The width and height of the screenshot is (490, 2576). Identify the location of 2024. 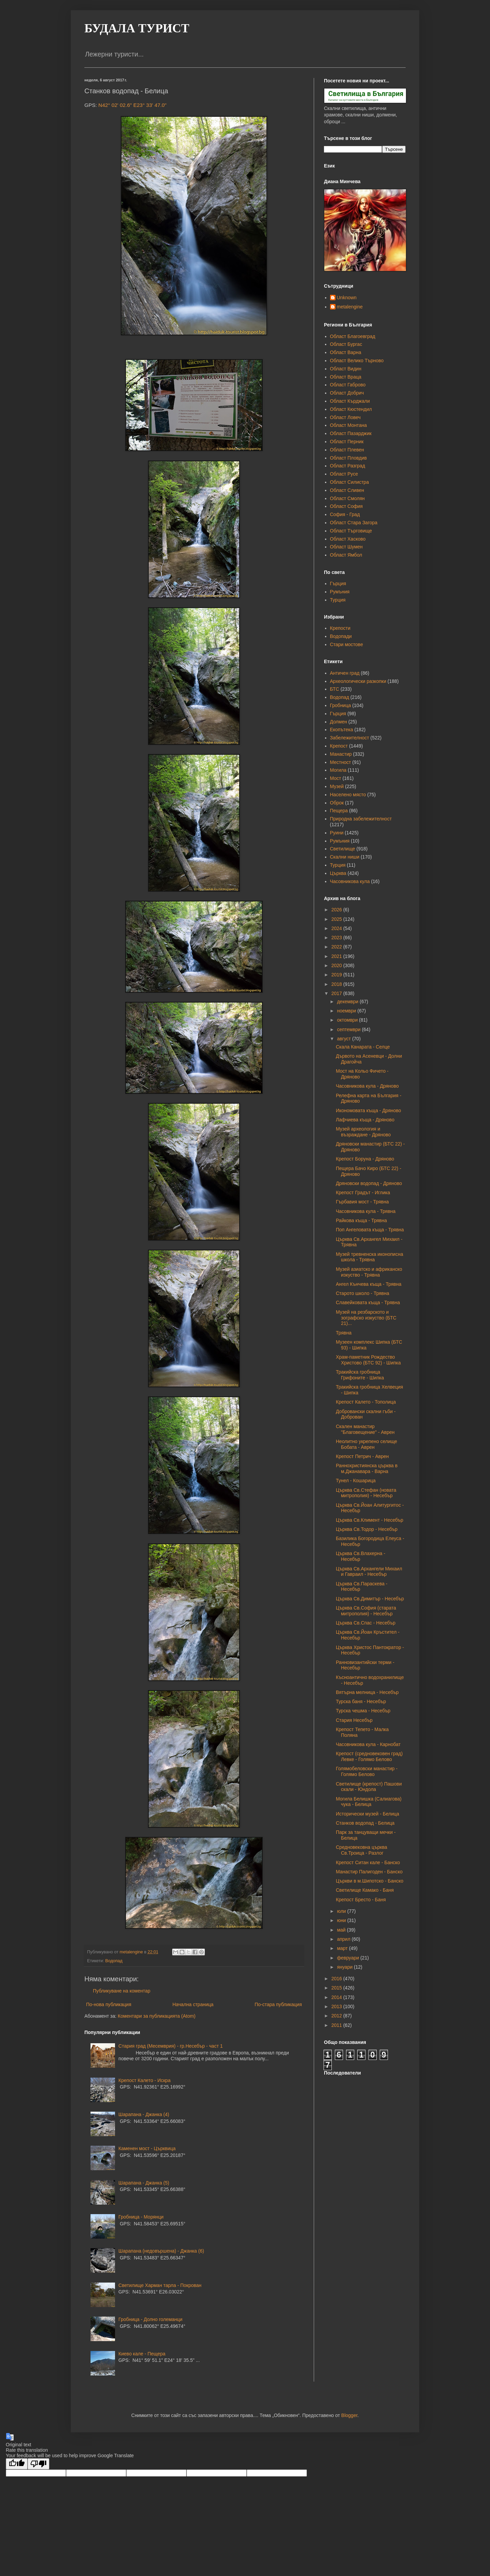
(337, 928).